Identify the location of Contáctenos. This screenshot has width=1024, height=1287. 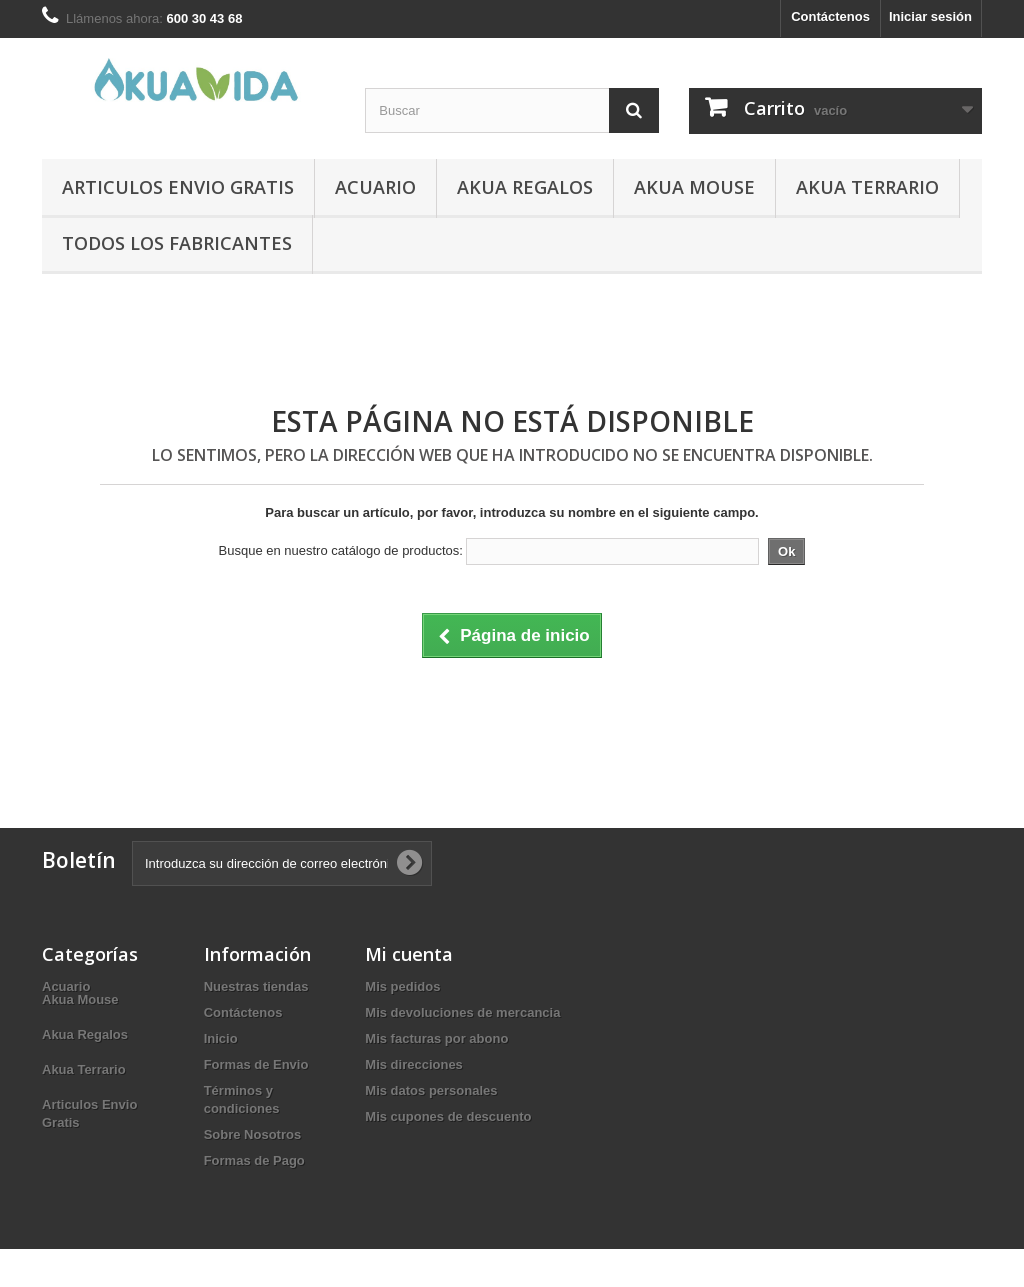
(830, 16).